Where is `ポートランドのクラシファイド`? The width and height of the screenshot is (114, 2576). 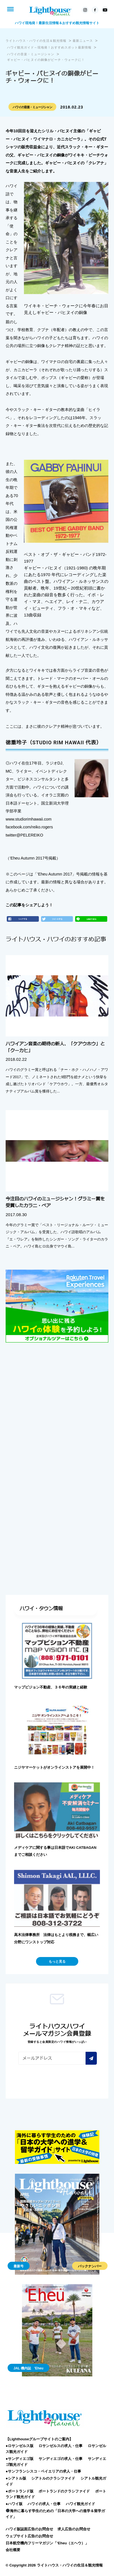
ポートランドのクラシファイド is located at coordinates (64, 2491).